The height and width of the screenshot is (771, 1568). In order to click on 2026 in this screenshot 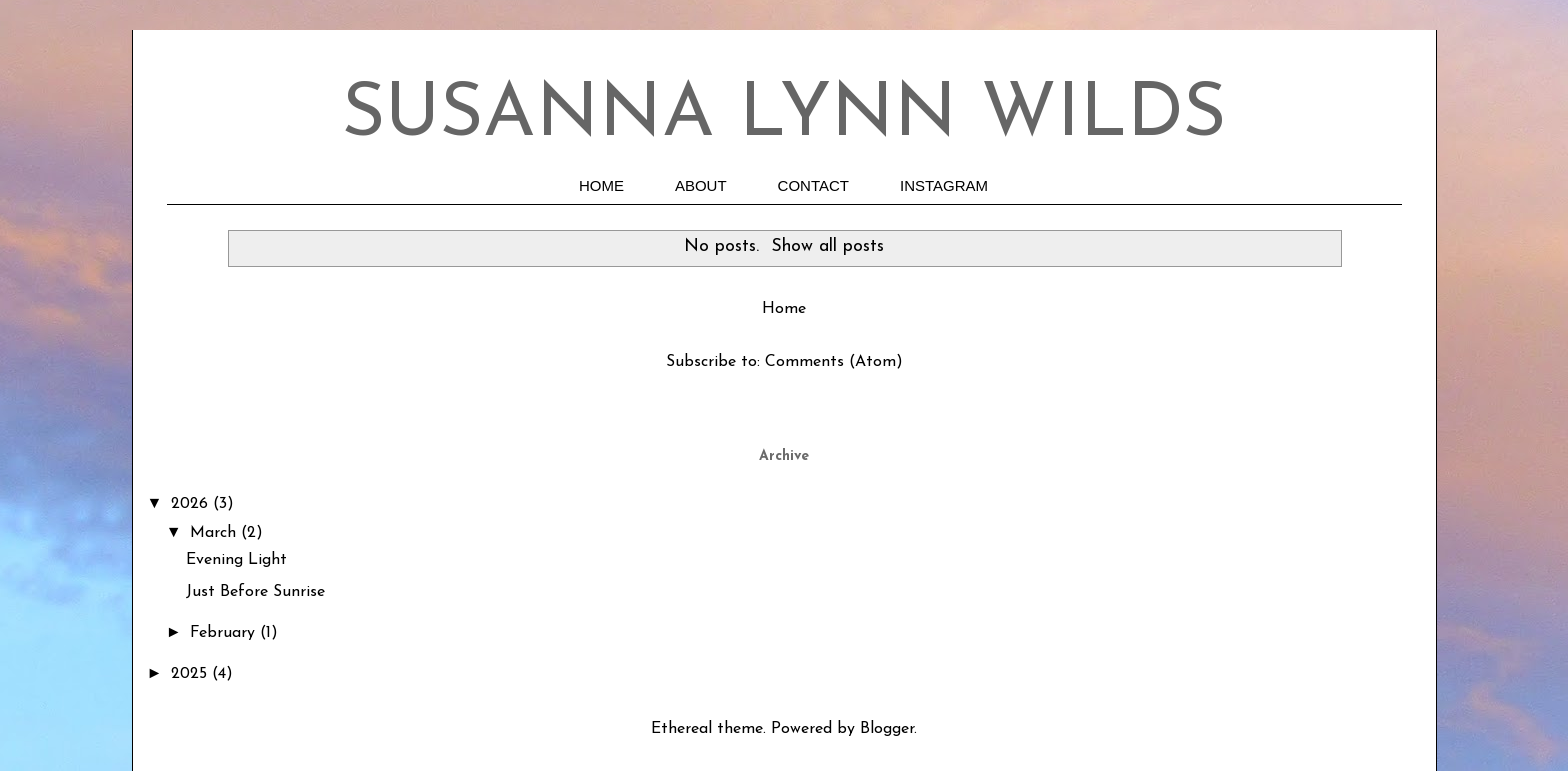, I will do `click(192, 504)`.